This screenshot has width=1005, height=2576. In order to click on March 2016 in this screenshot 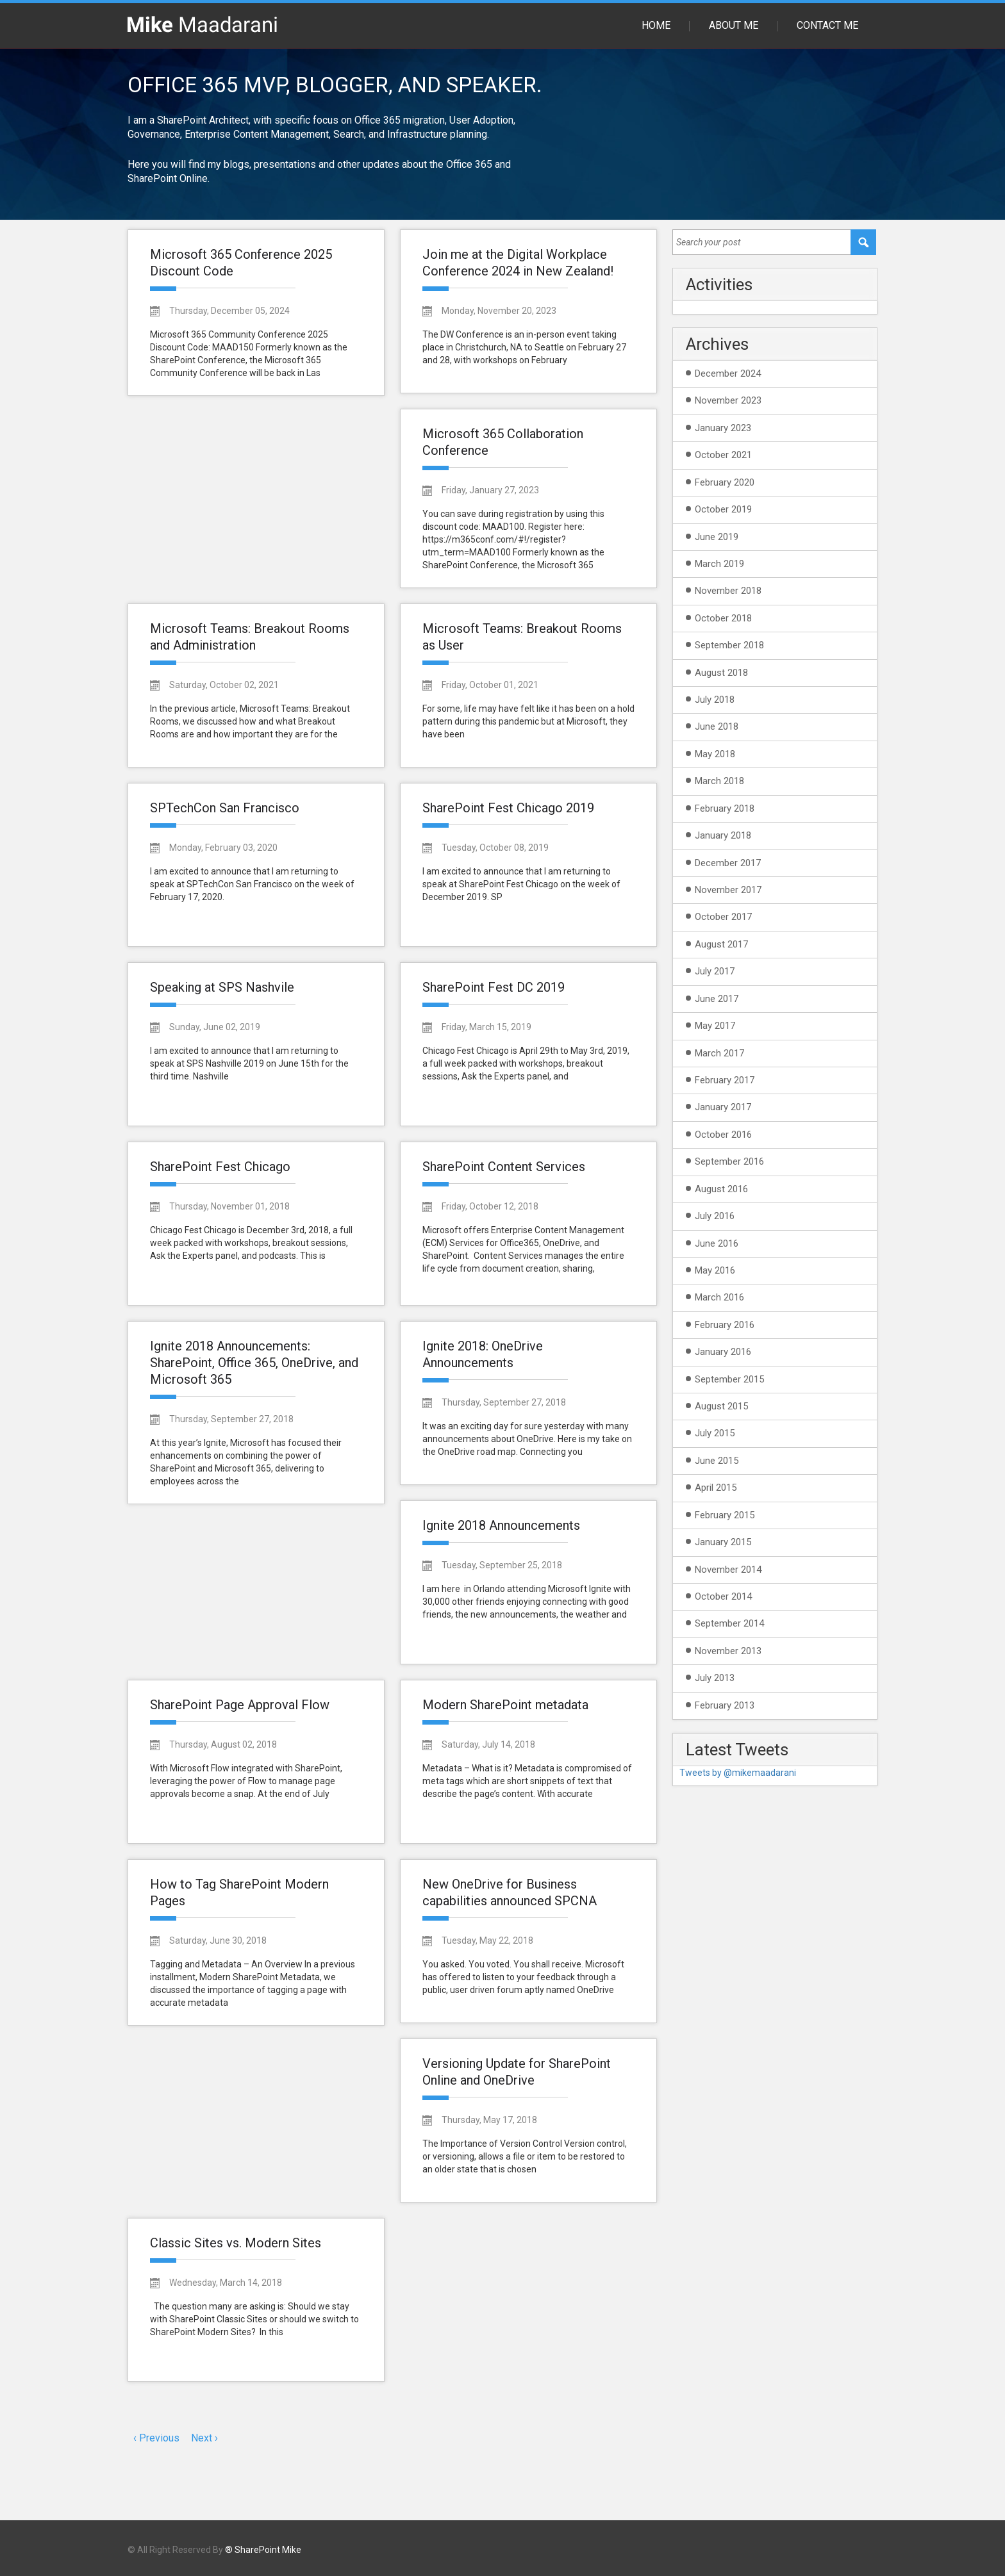, I will do `click(719, 1297)`.